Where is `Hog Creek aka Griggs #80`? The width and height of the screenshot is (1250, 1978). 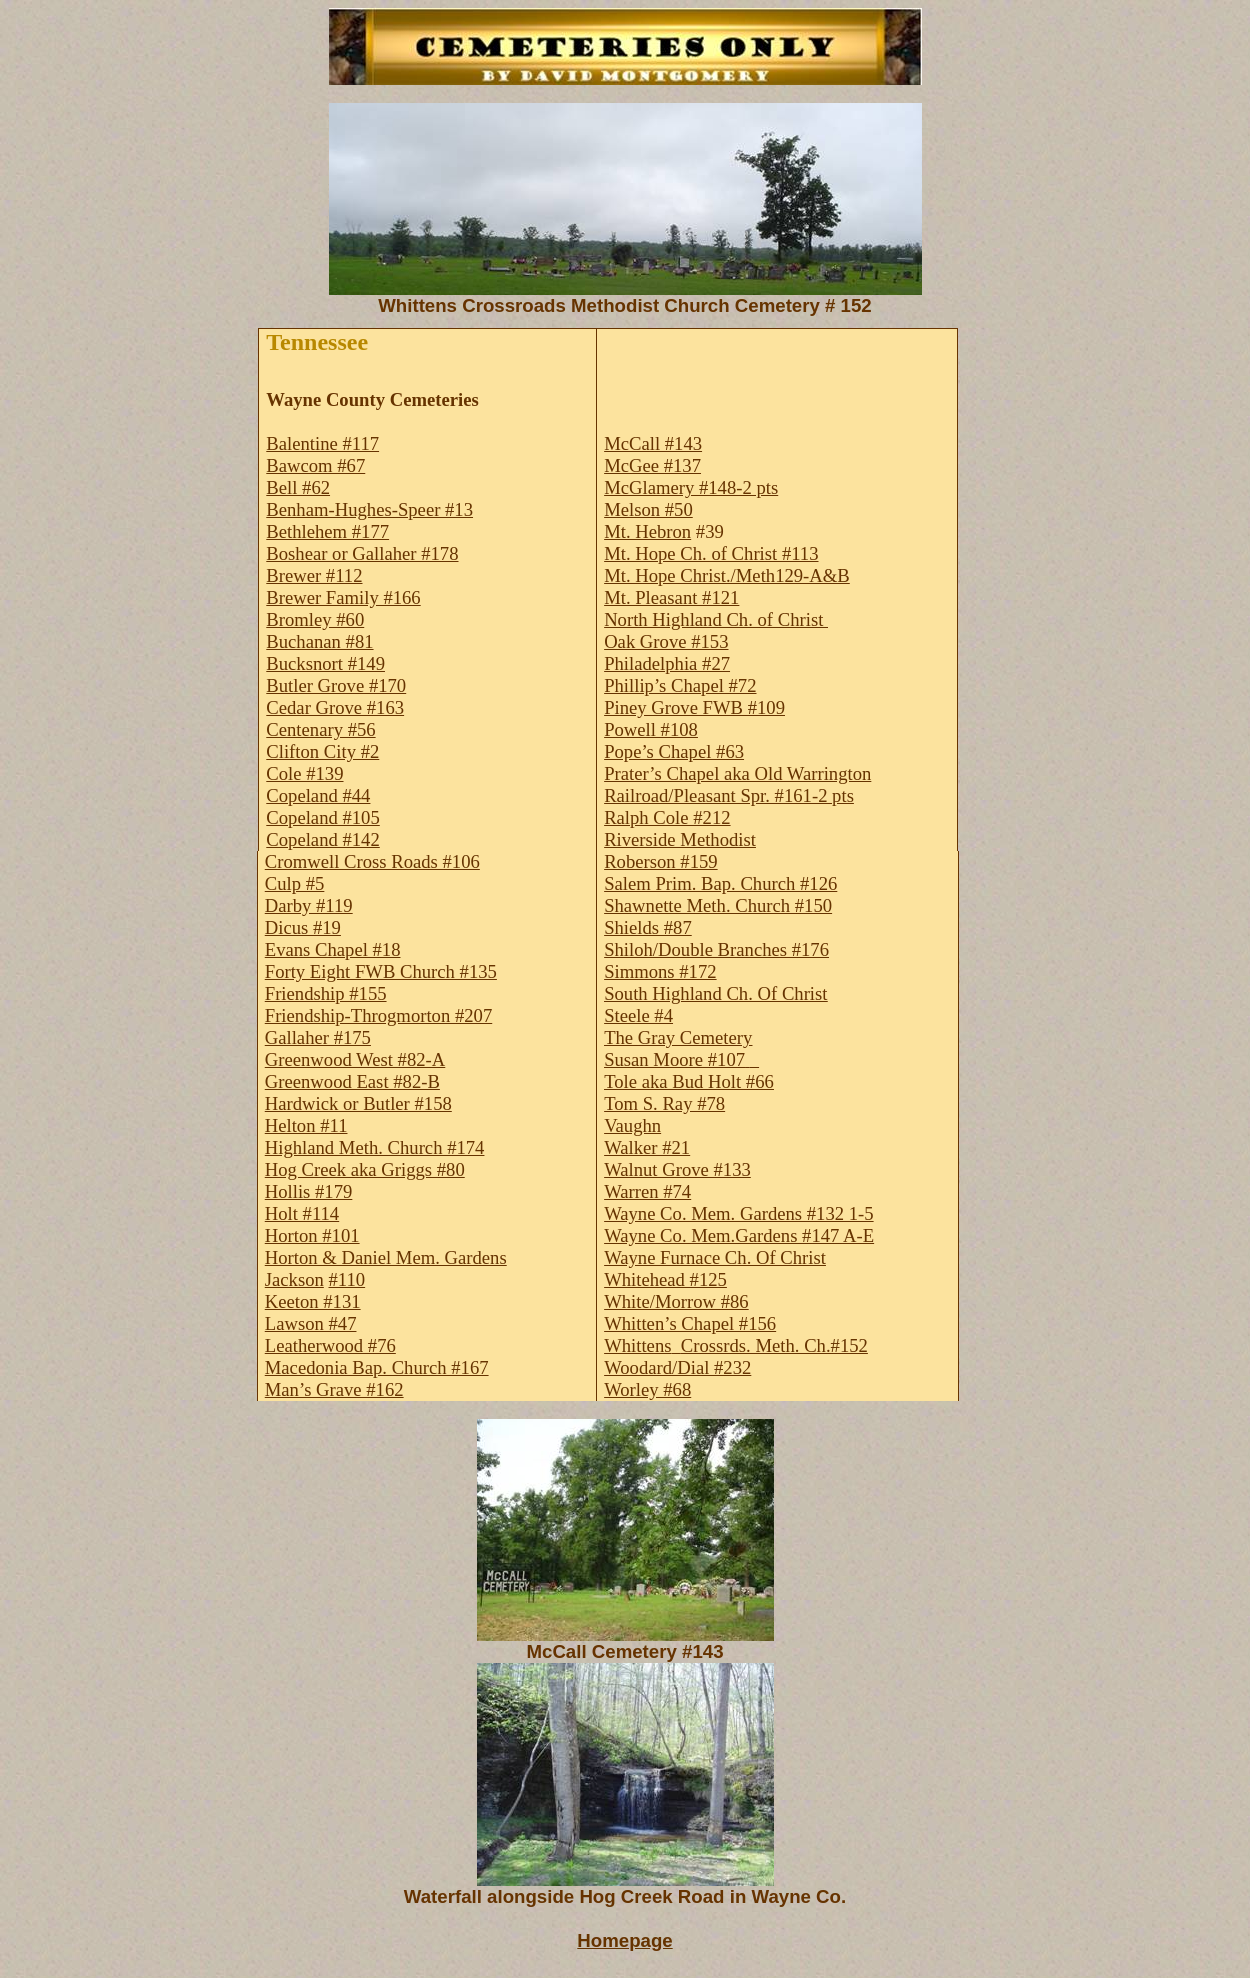
Hog Creek aka Griggs #80 is located at coordinates (365, 1169).